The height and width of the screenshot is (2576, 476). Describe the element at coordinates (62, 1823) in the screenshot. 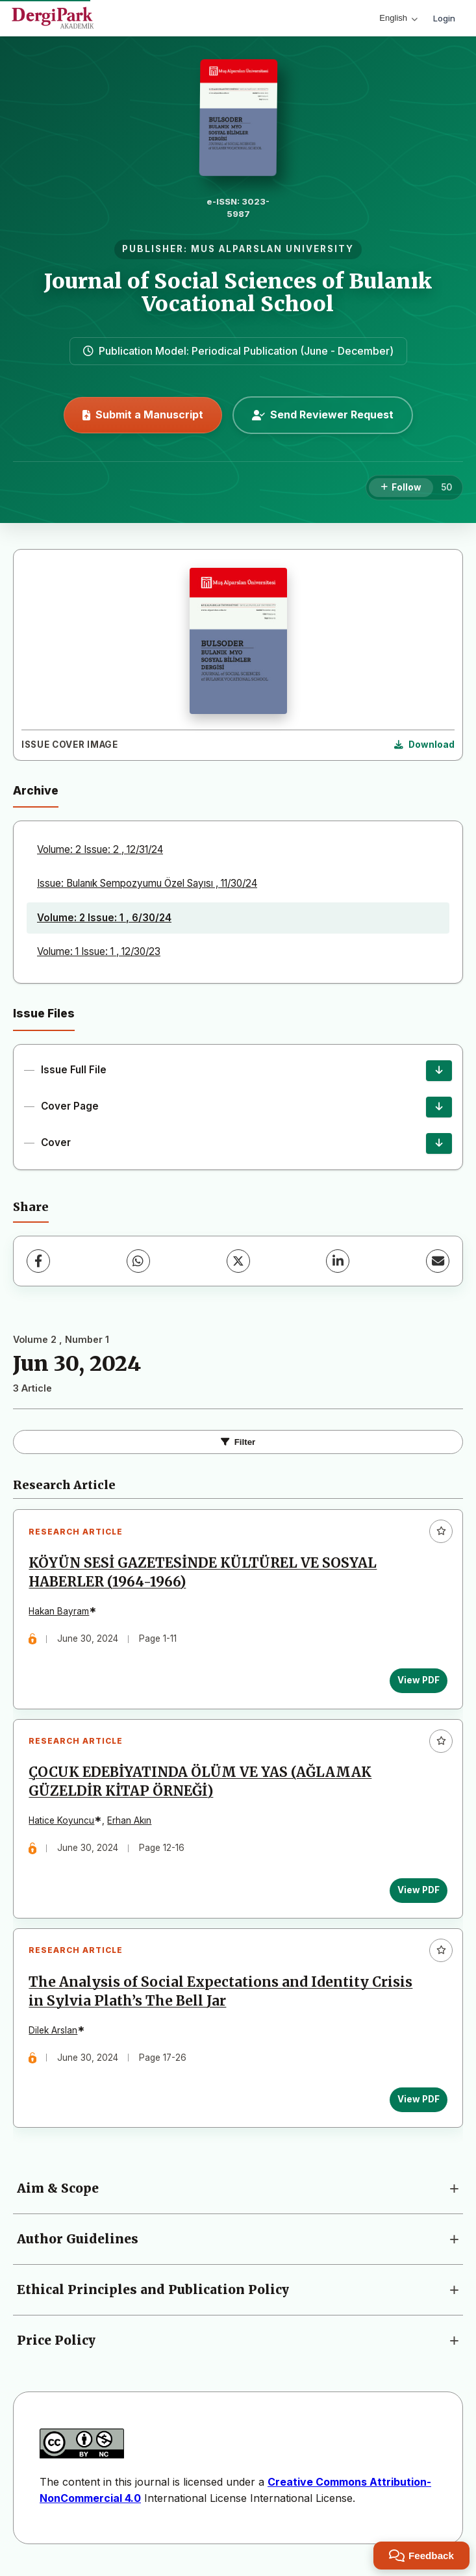

I see `Hatice Koyuncu` at that location.